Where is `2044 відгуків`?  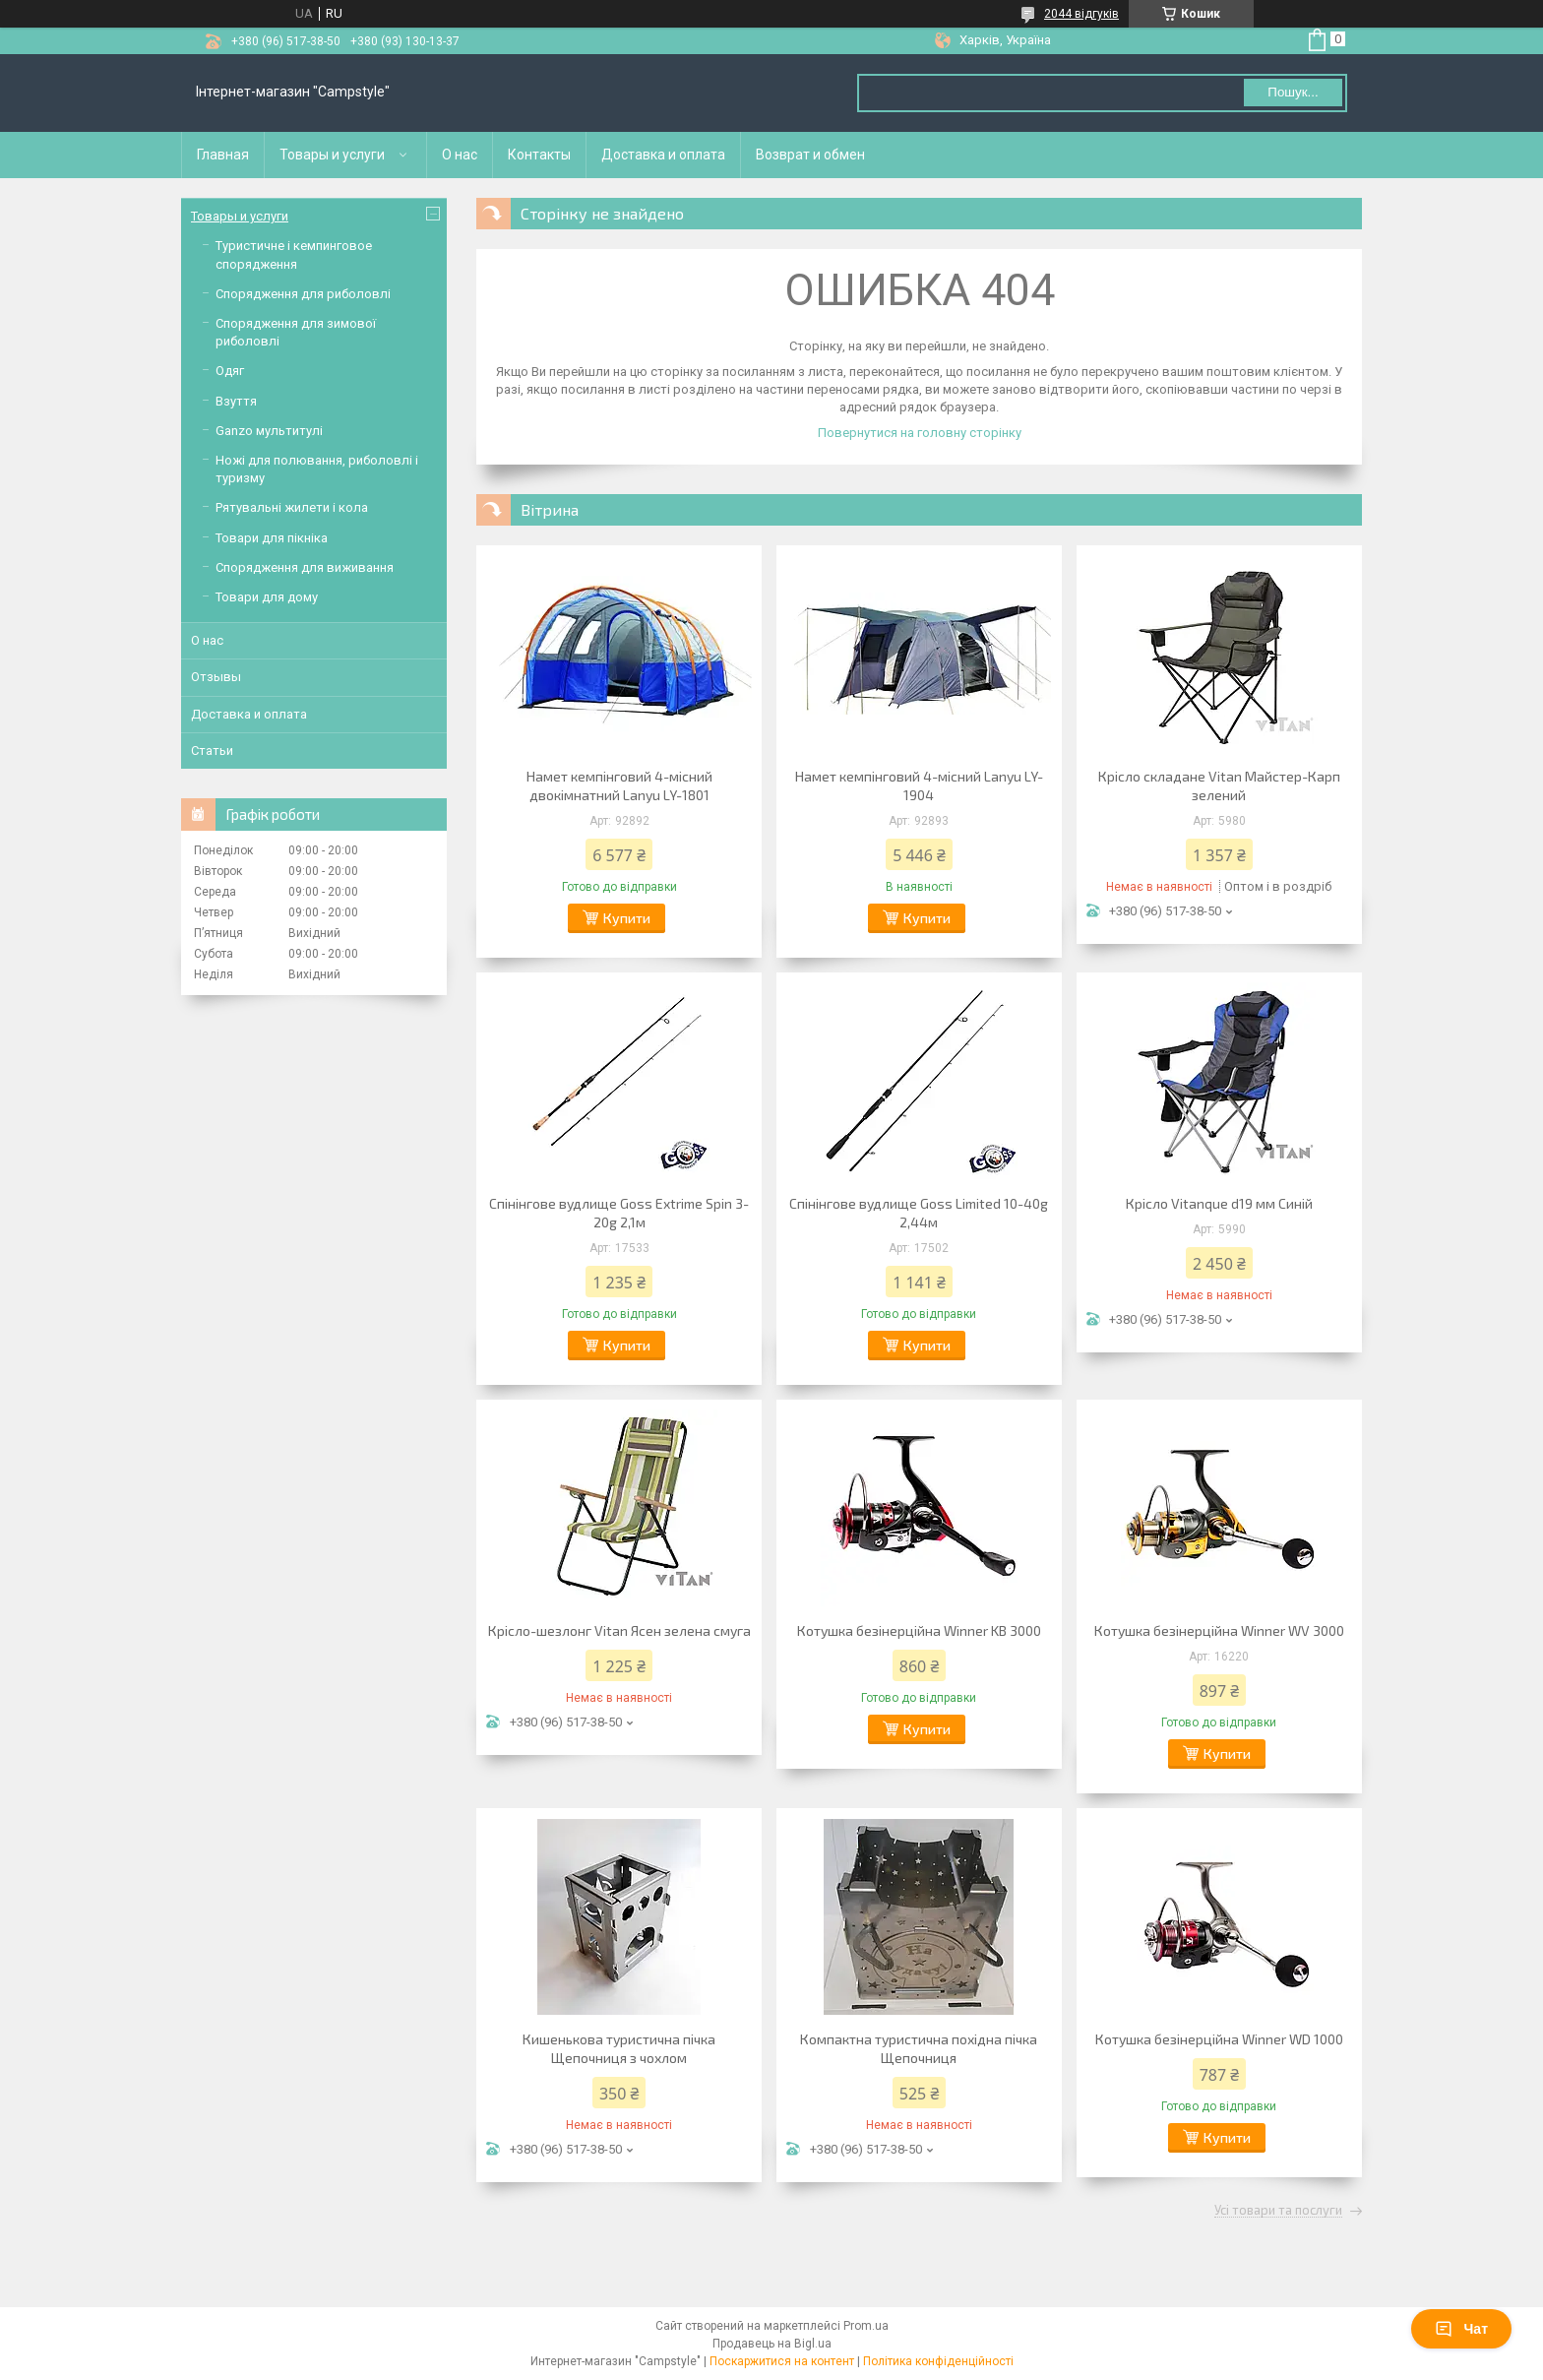
2044 відгуків is located at coordinates (1081, 14).